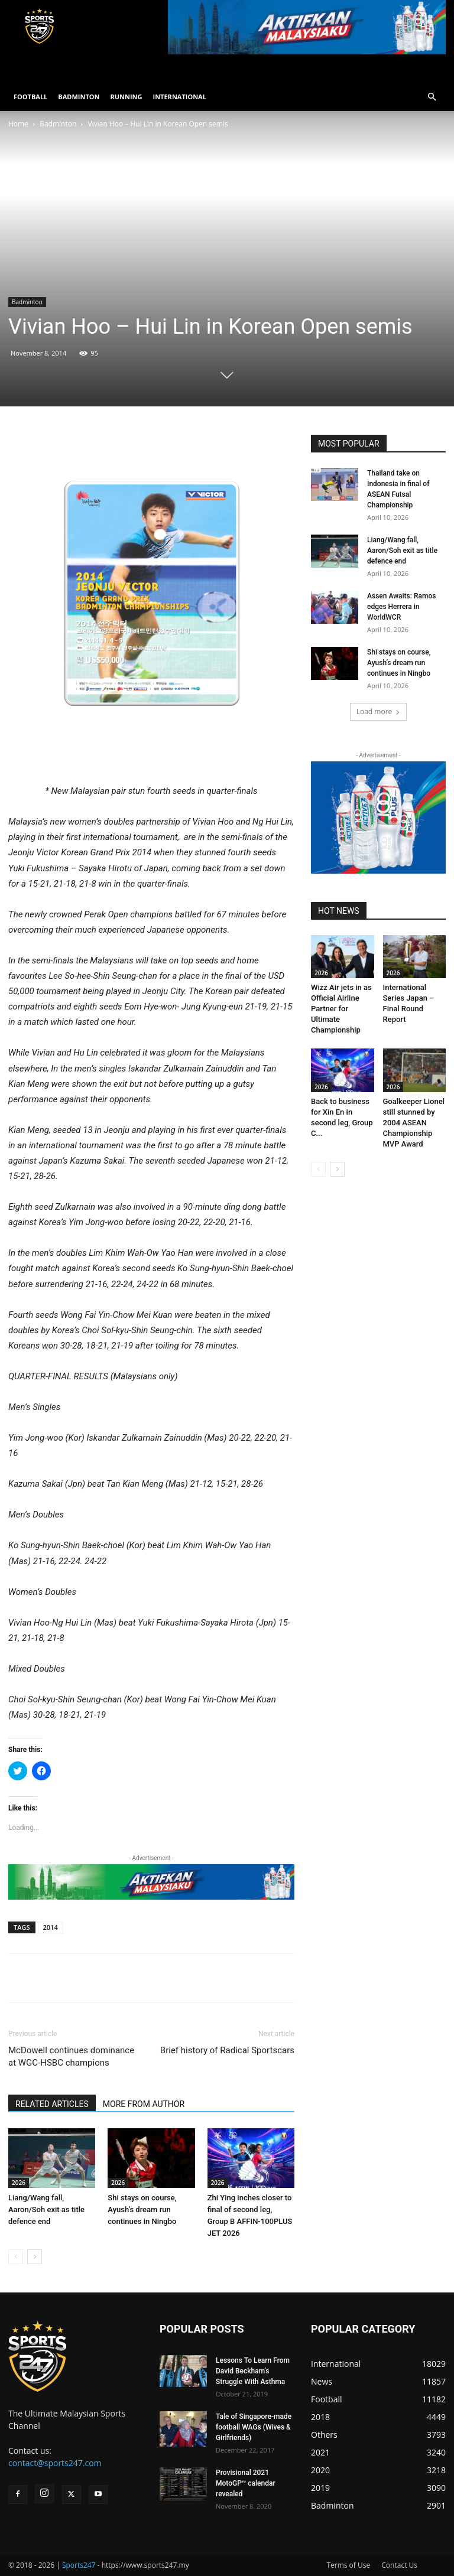  I want to click on FOOTBALL, so click(30, 96).